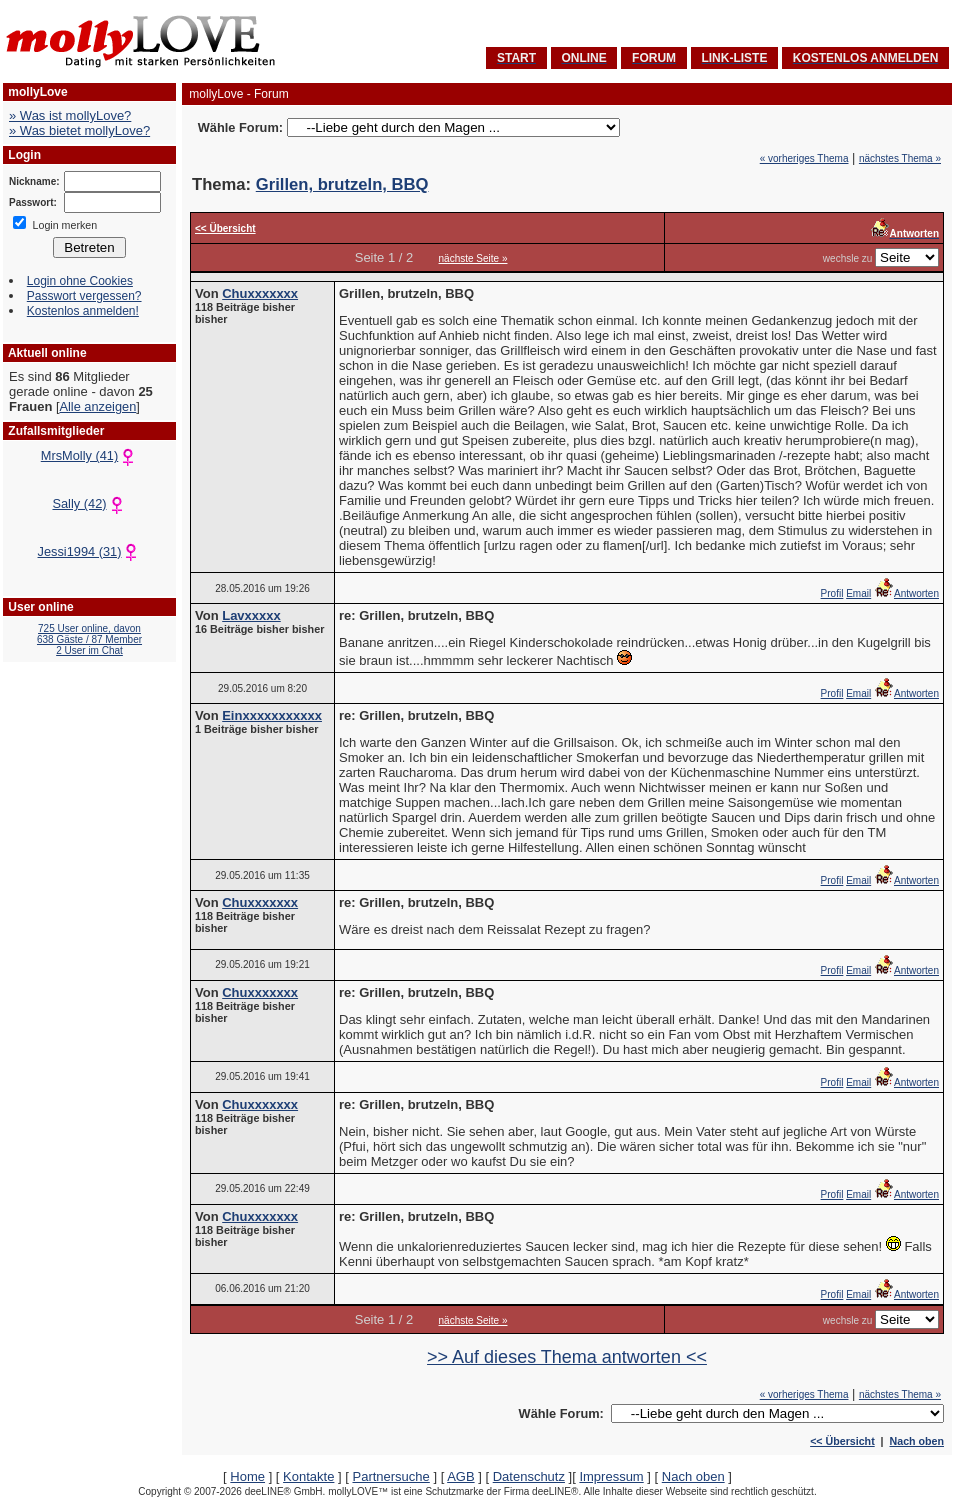 The height and width of the screenshot is (1508, 955). What do you see at coordinates (90, 551) in the screenshot?
I see `Jessi1994 (31)` at bounding box center [90, 551].